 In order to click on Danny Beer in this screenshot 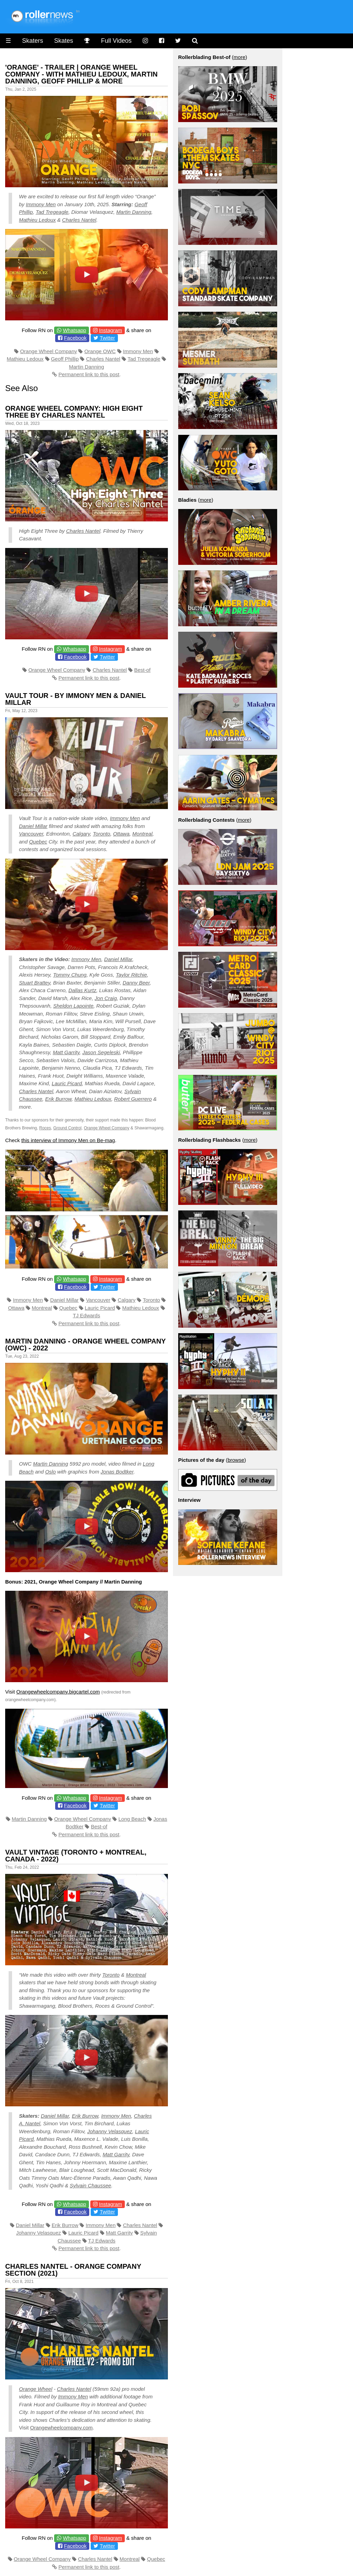, I will do `click(136, 983)`.